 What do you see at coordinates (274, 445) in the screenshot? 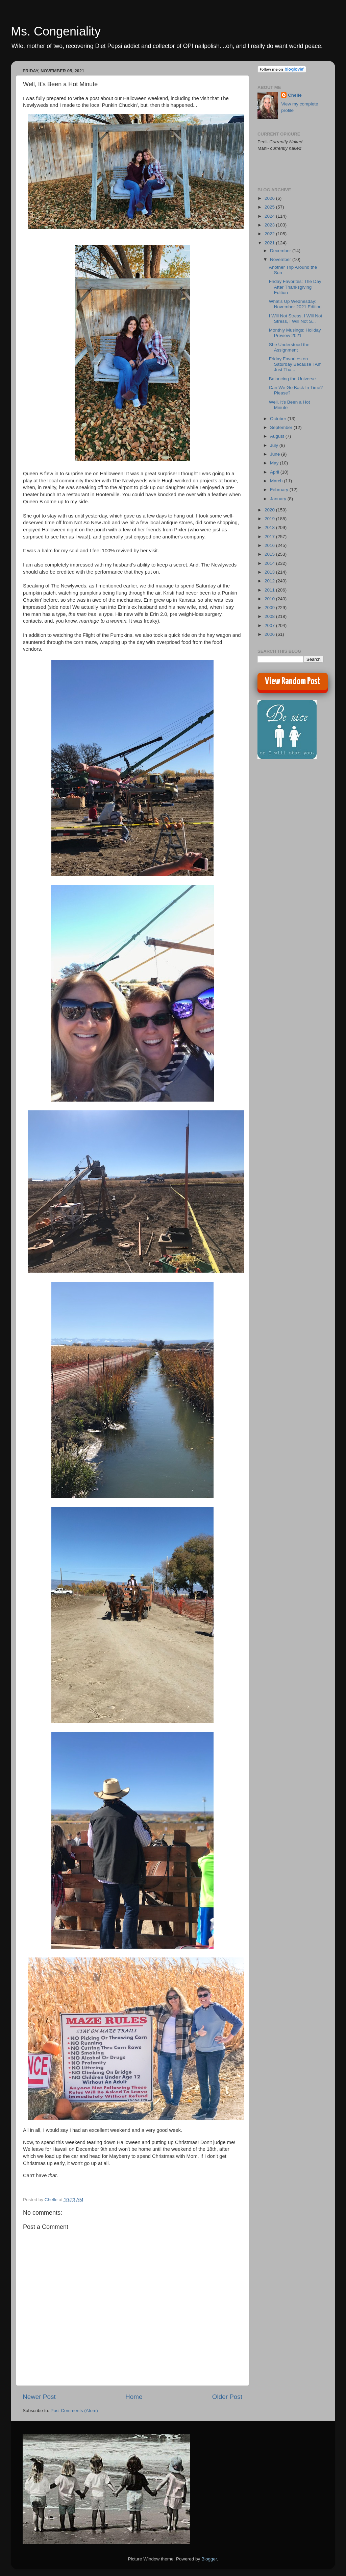
I see `July` at bounding box center [274, 445].